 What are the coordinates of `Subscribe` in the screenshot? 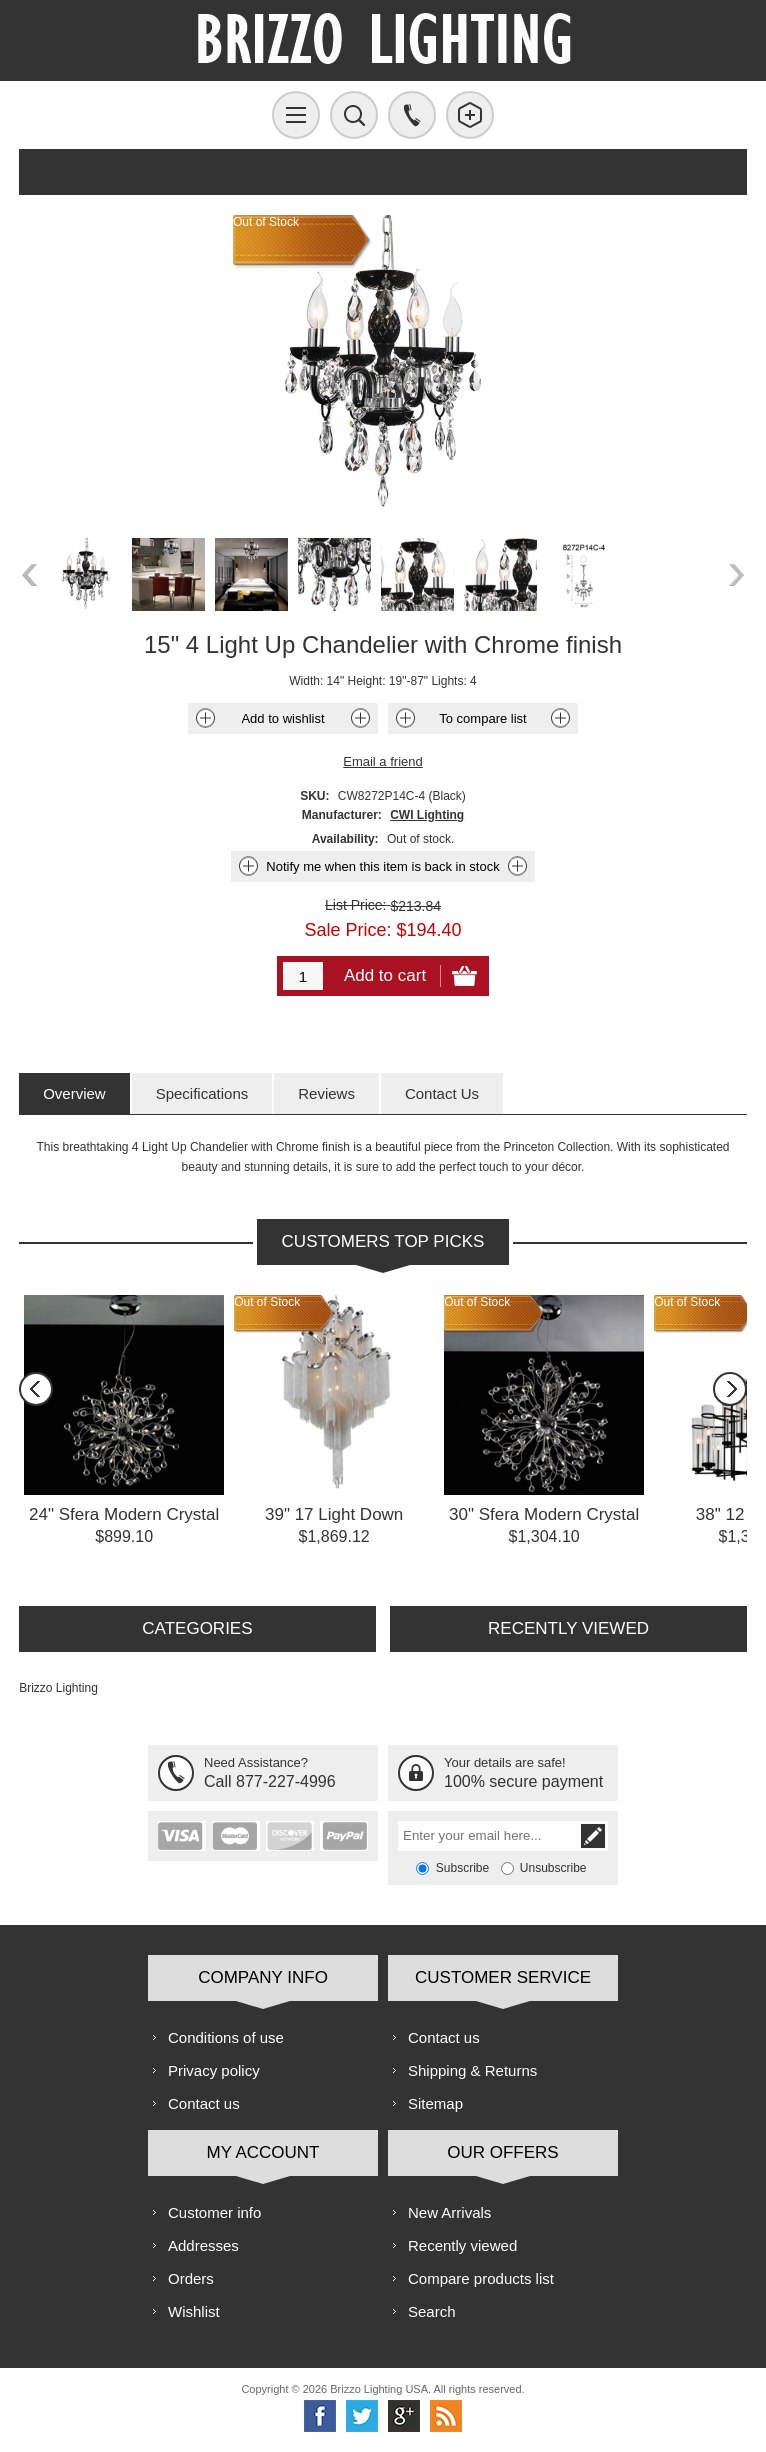 It's located at (462, 1868).